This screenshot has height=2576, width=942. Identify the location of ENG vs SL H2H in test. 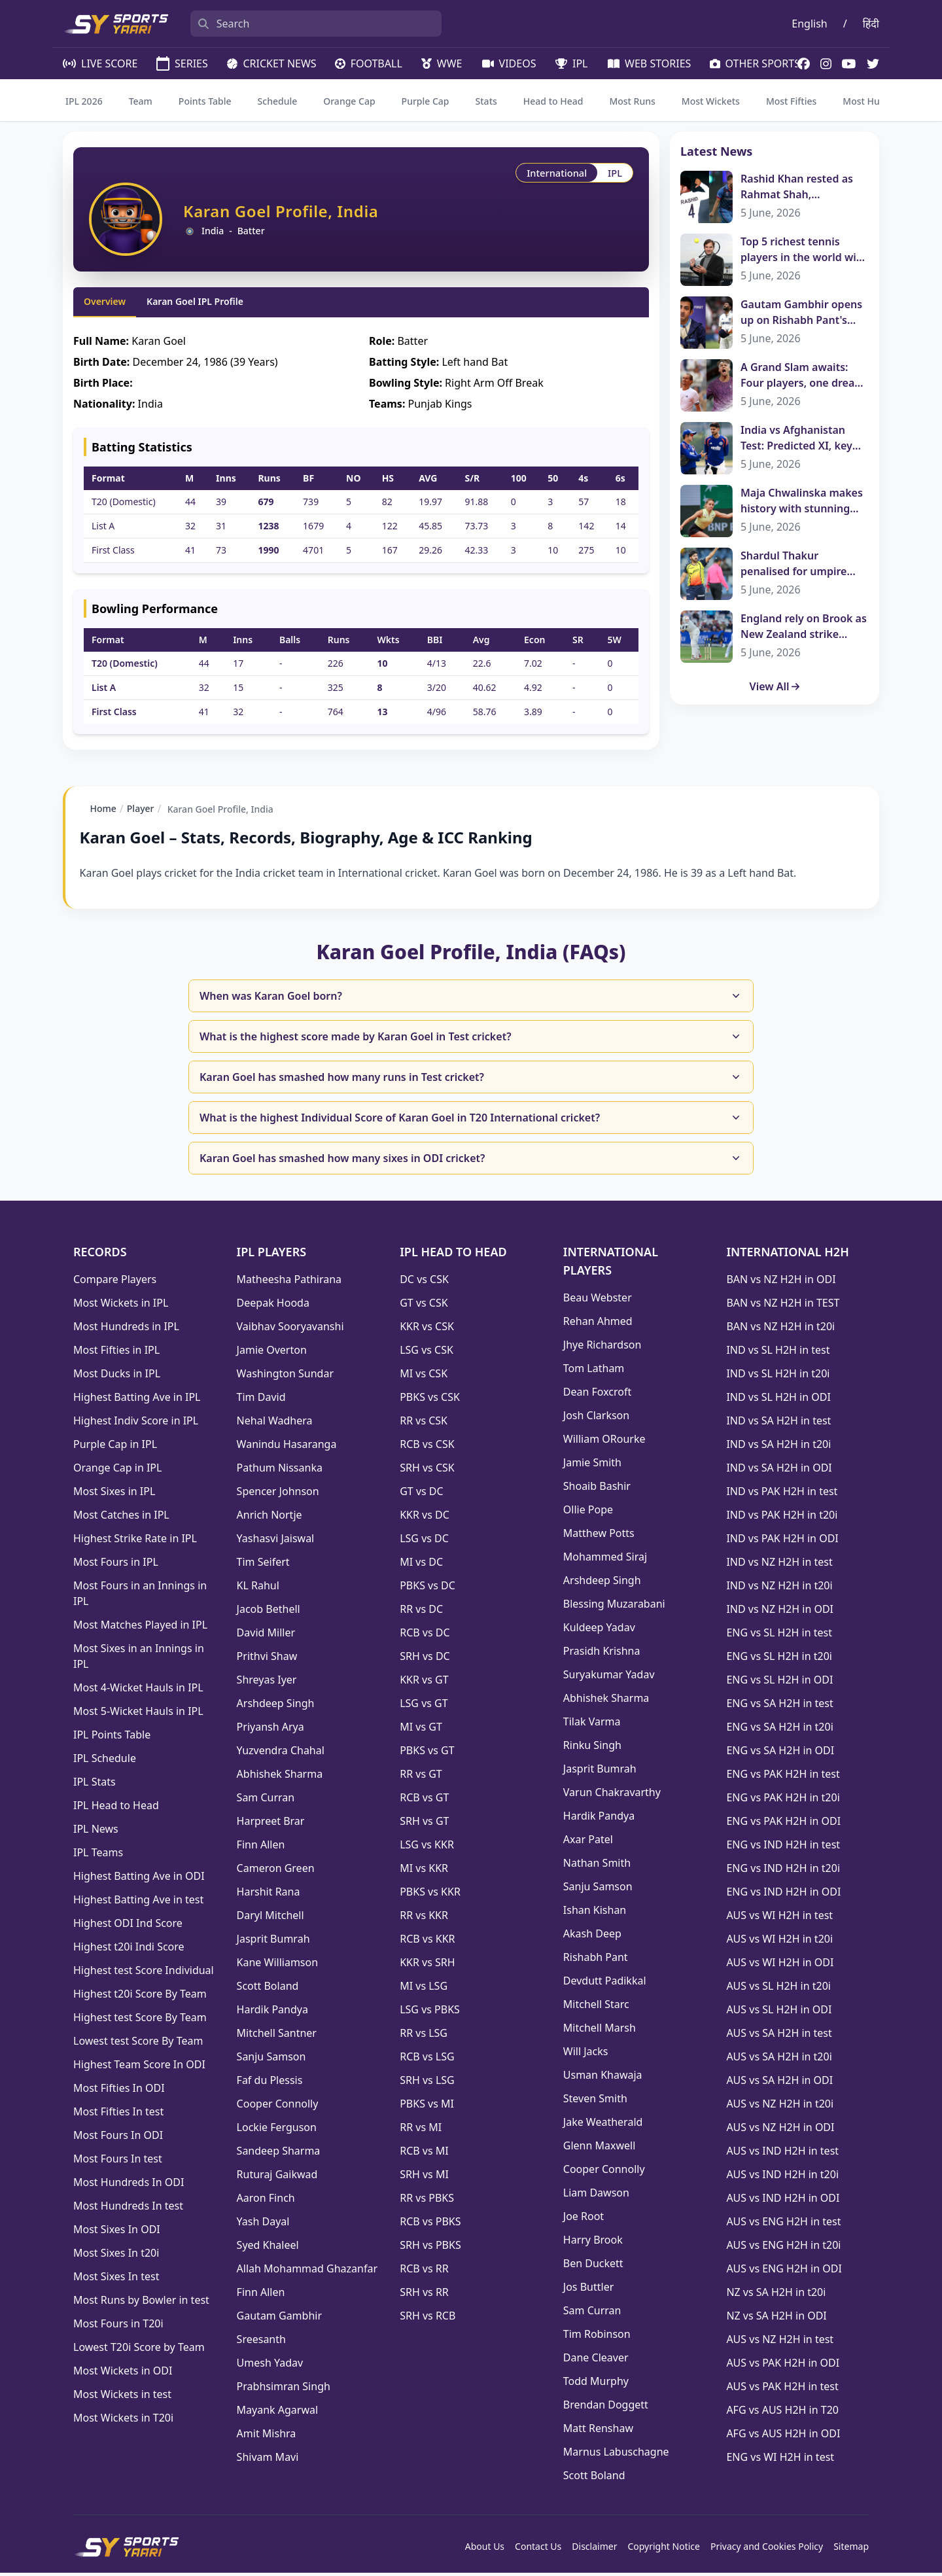
(779, 1636).